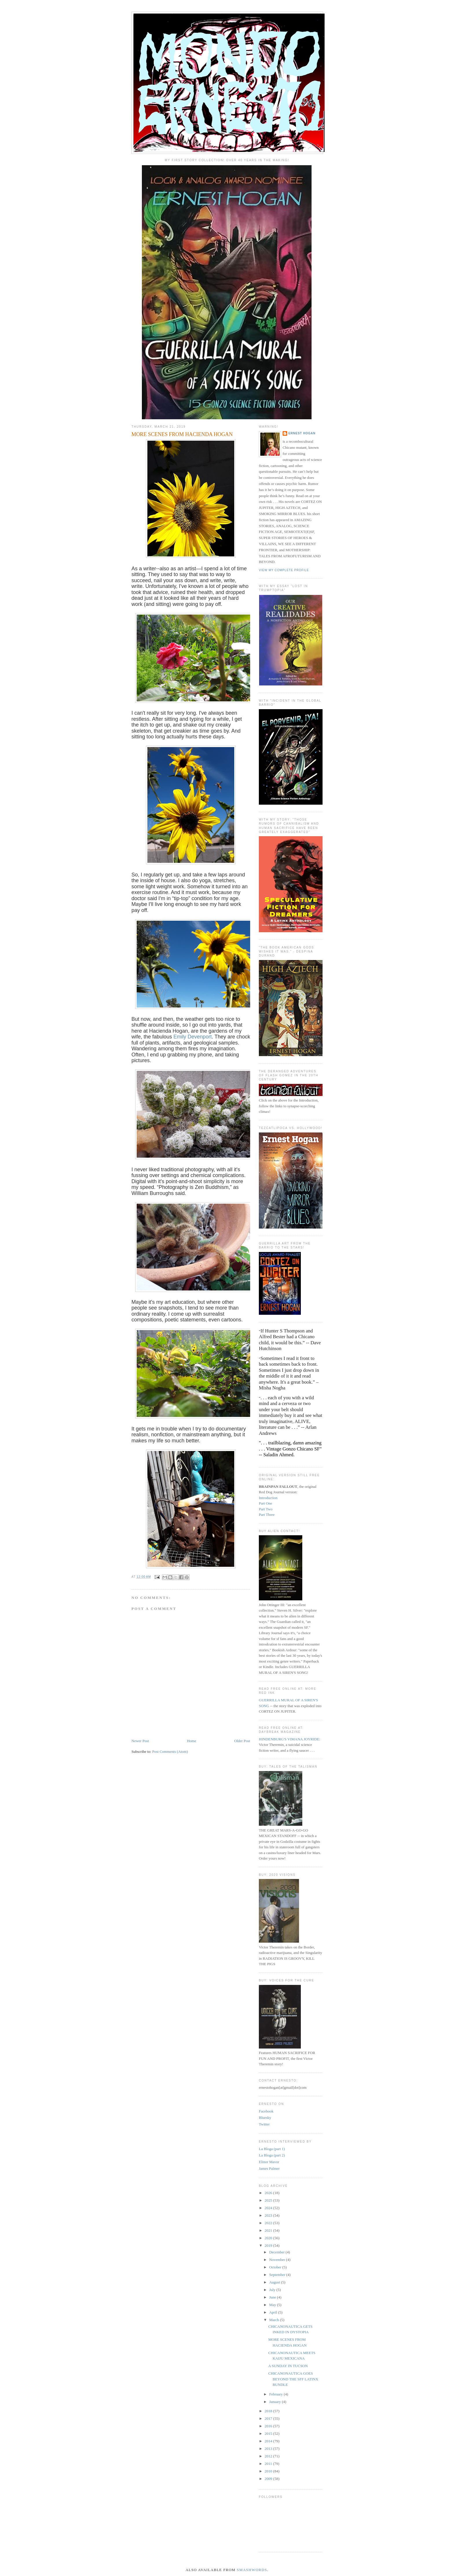 This screenshot has width=454, height=2576. What do you see at coordinates (269, 2162) in the screenshot?
I see `Elinor Mavor` at bounding box center [269, 2162].